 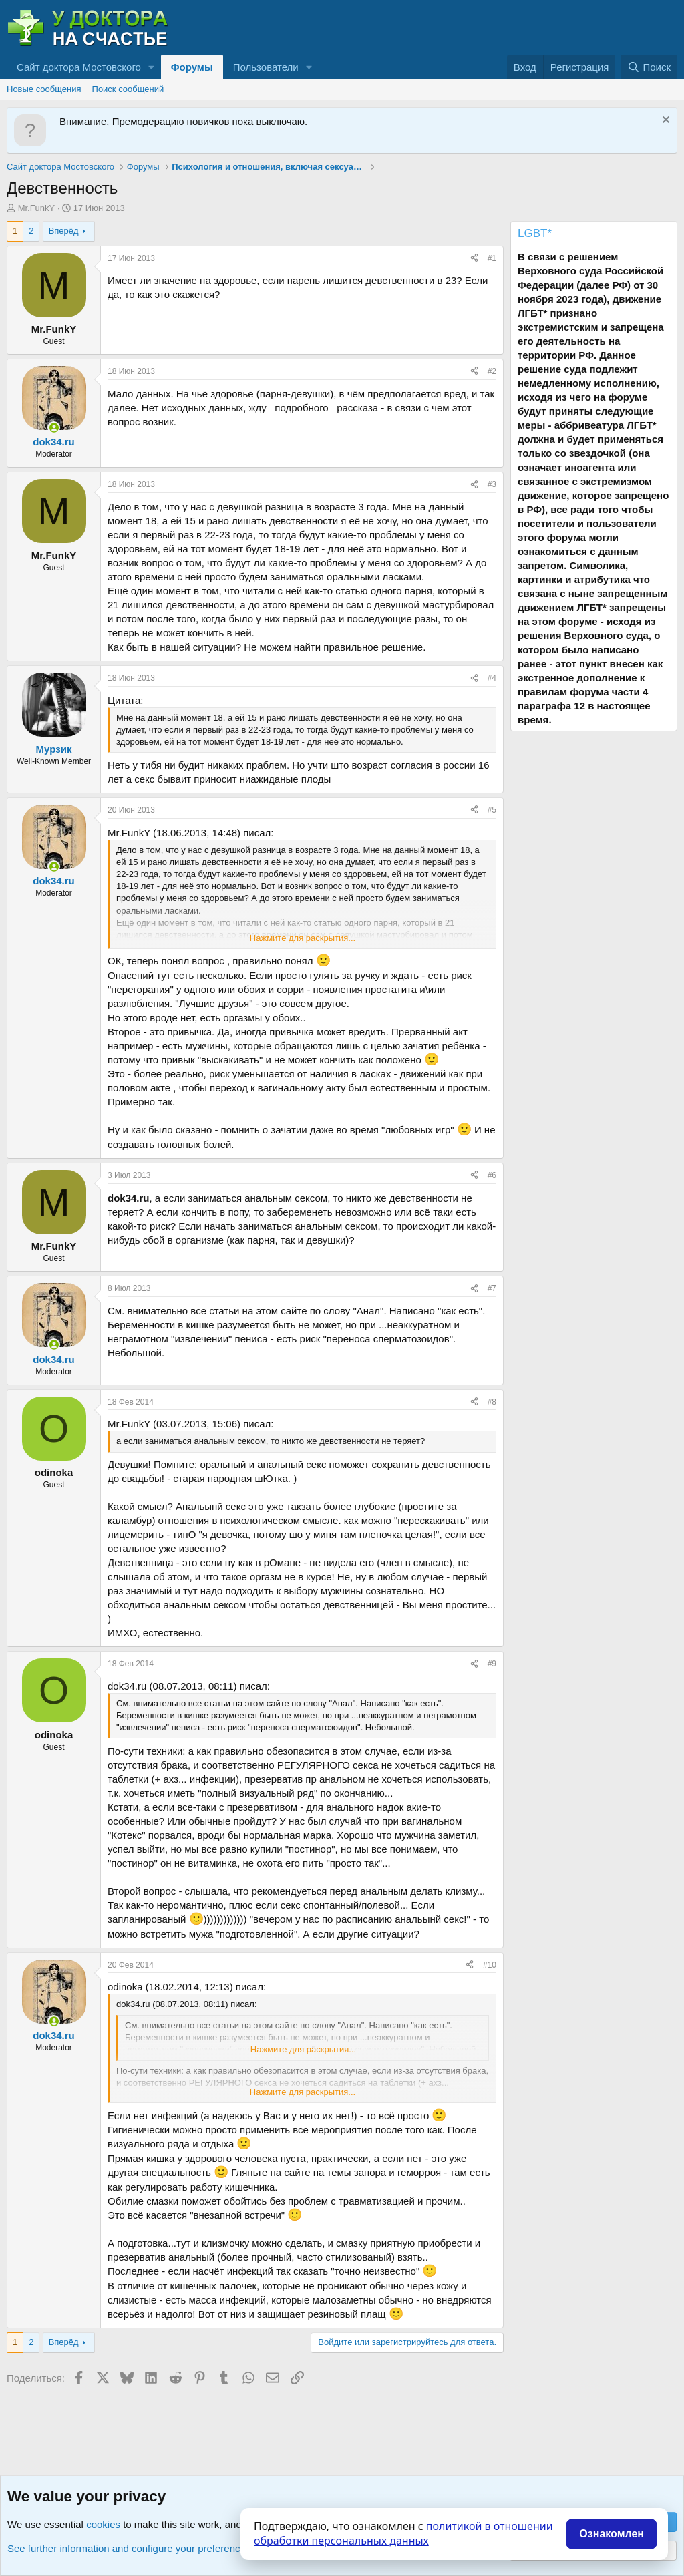 What do you see at coordinates (128, 2548) in the screenshot?
I see `See further information and configure your preferences` at bounding box center [128, 2548].